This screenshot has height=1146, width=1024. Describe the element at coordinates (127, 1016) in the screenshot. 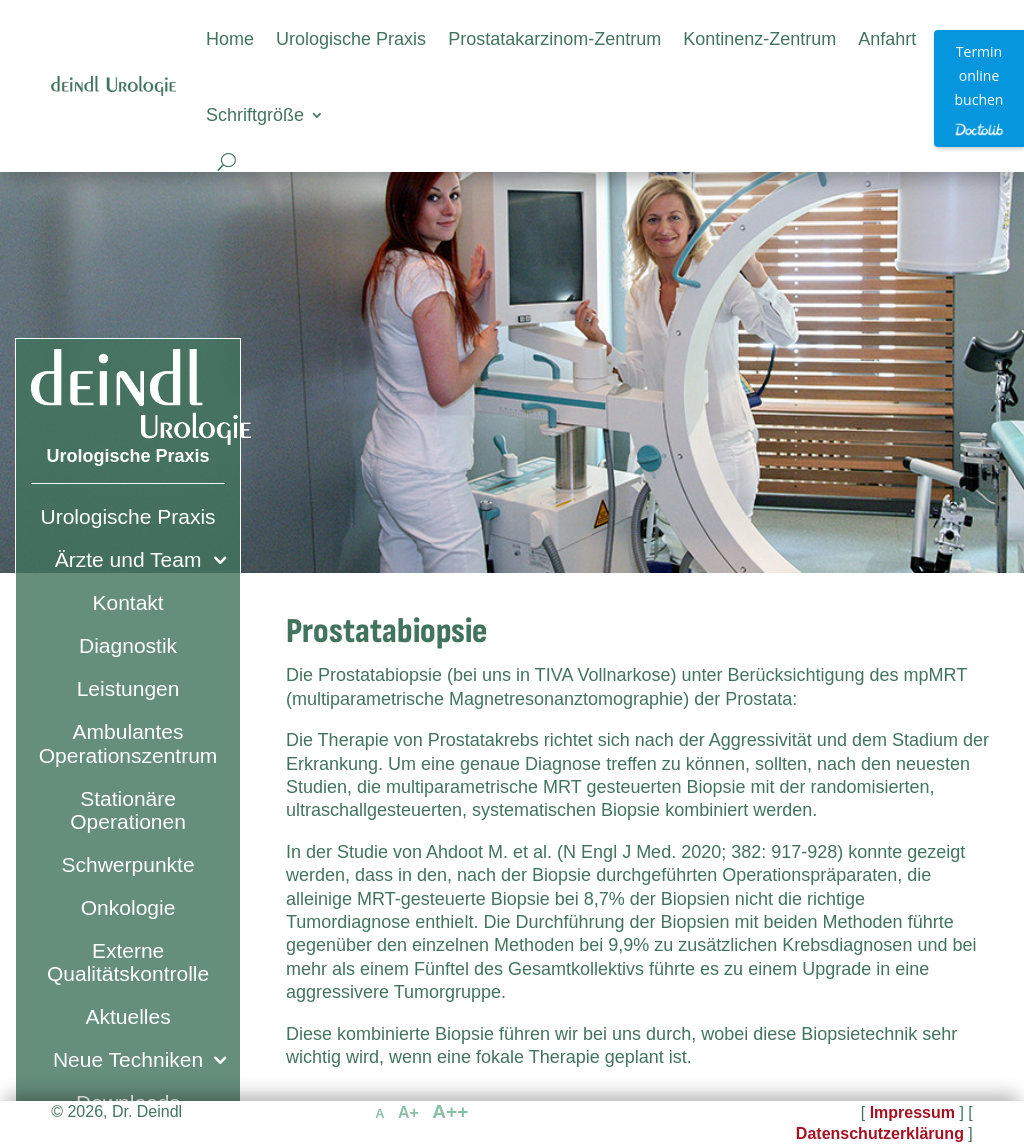

I see `Aktuelles` at that location.